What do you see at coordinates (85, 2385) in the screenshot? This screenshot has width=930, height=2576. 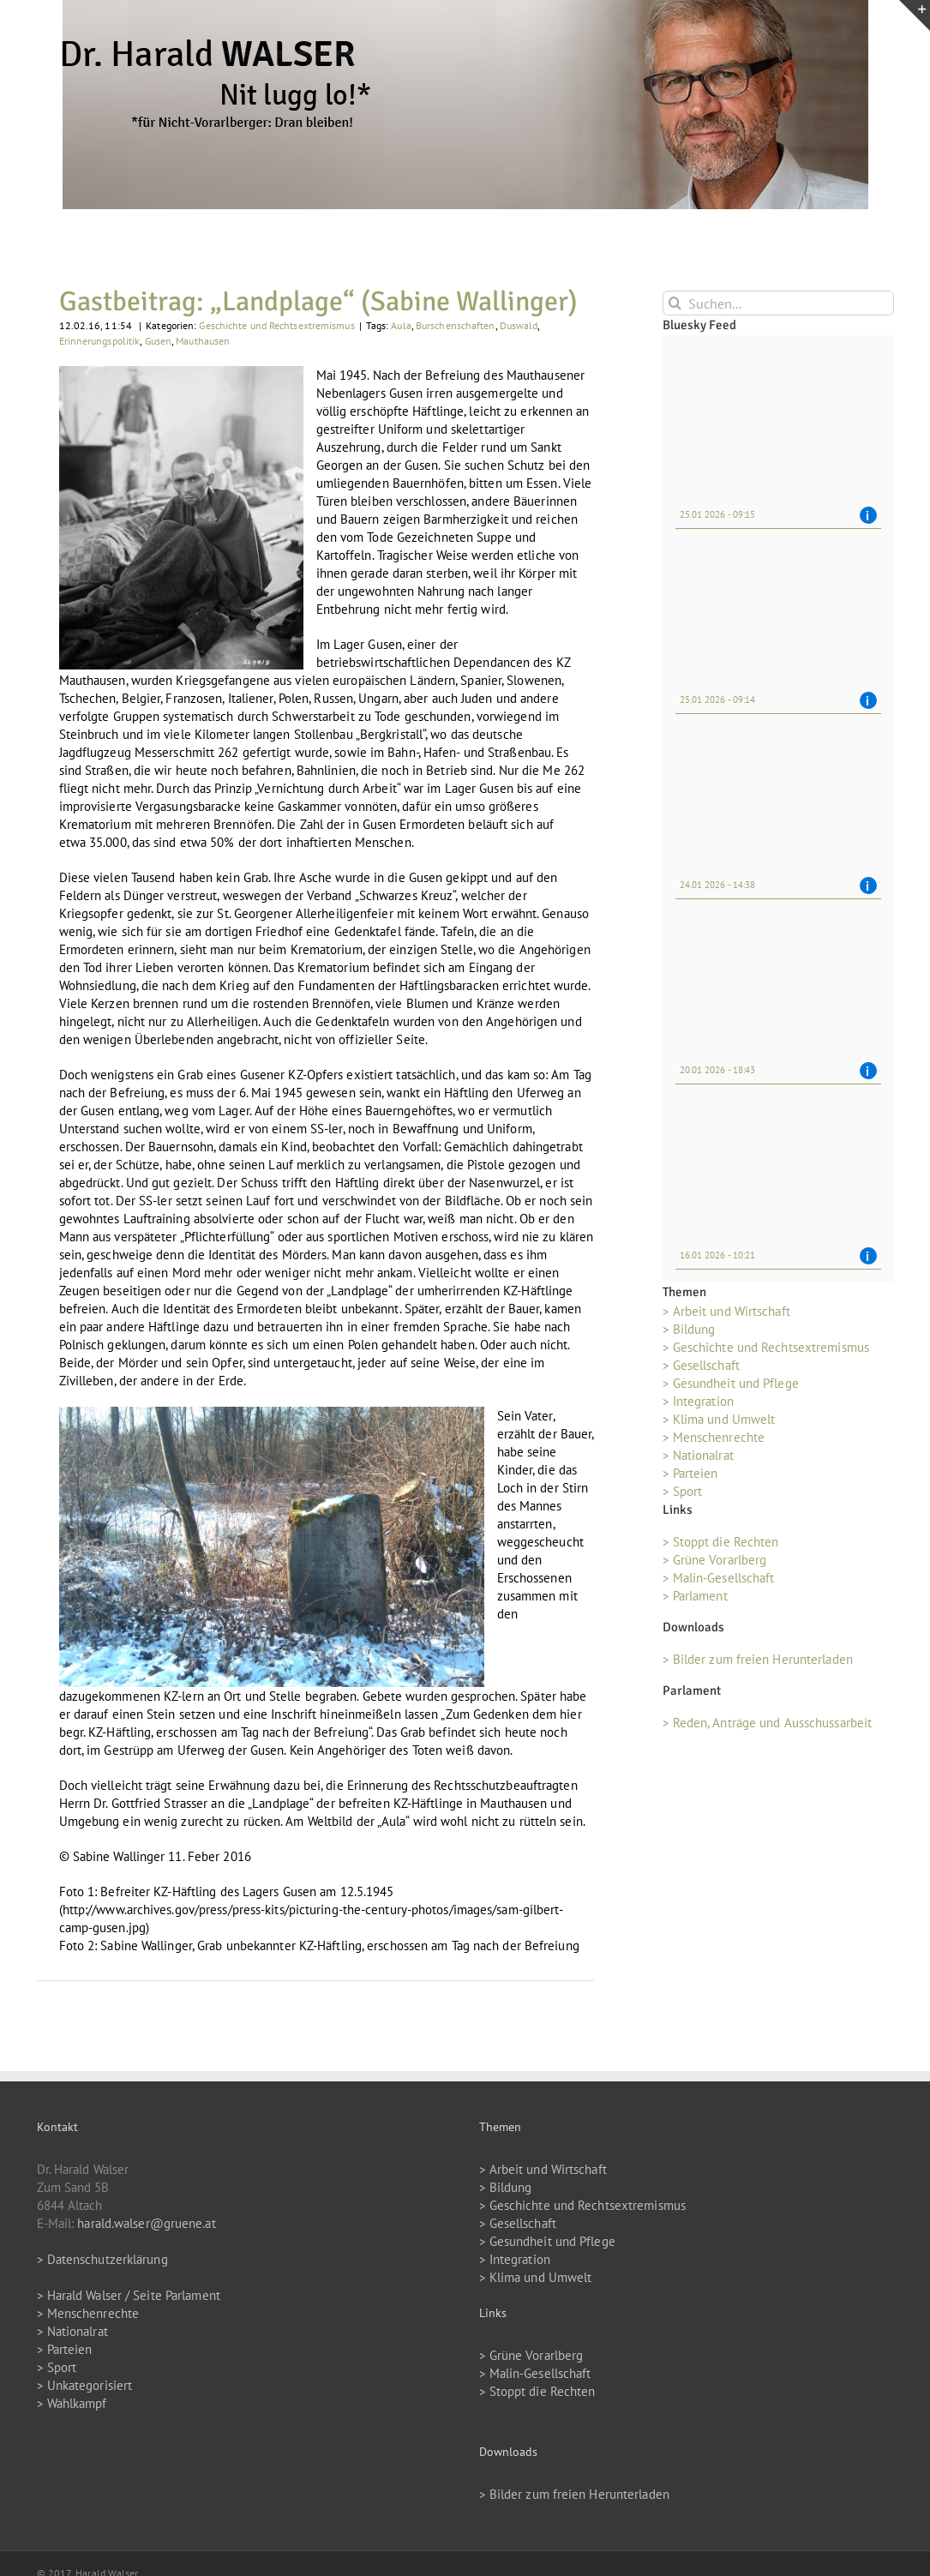 I see `> Unkategorisiert` at bounding box center [85, 2385].